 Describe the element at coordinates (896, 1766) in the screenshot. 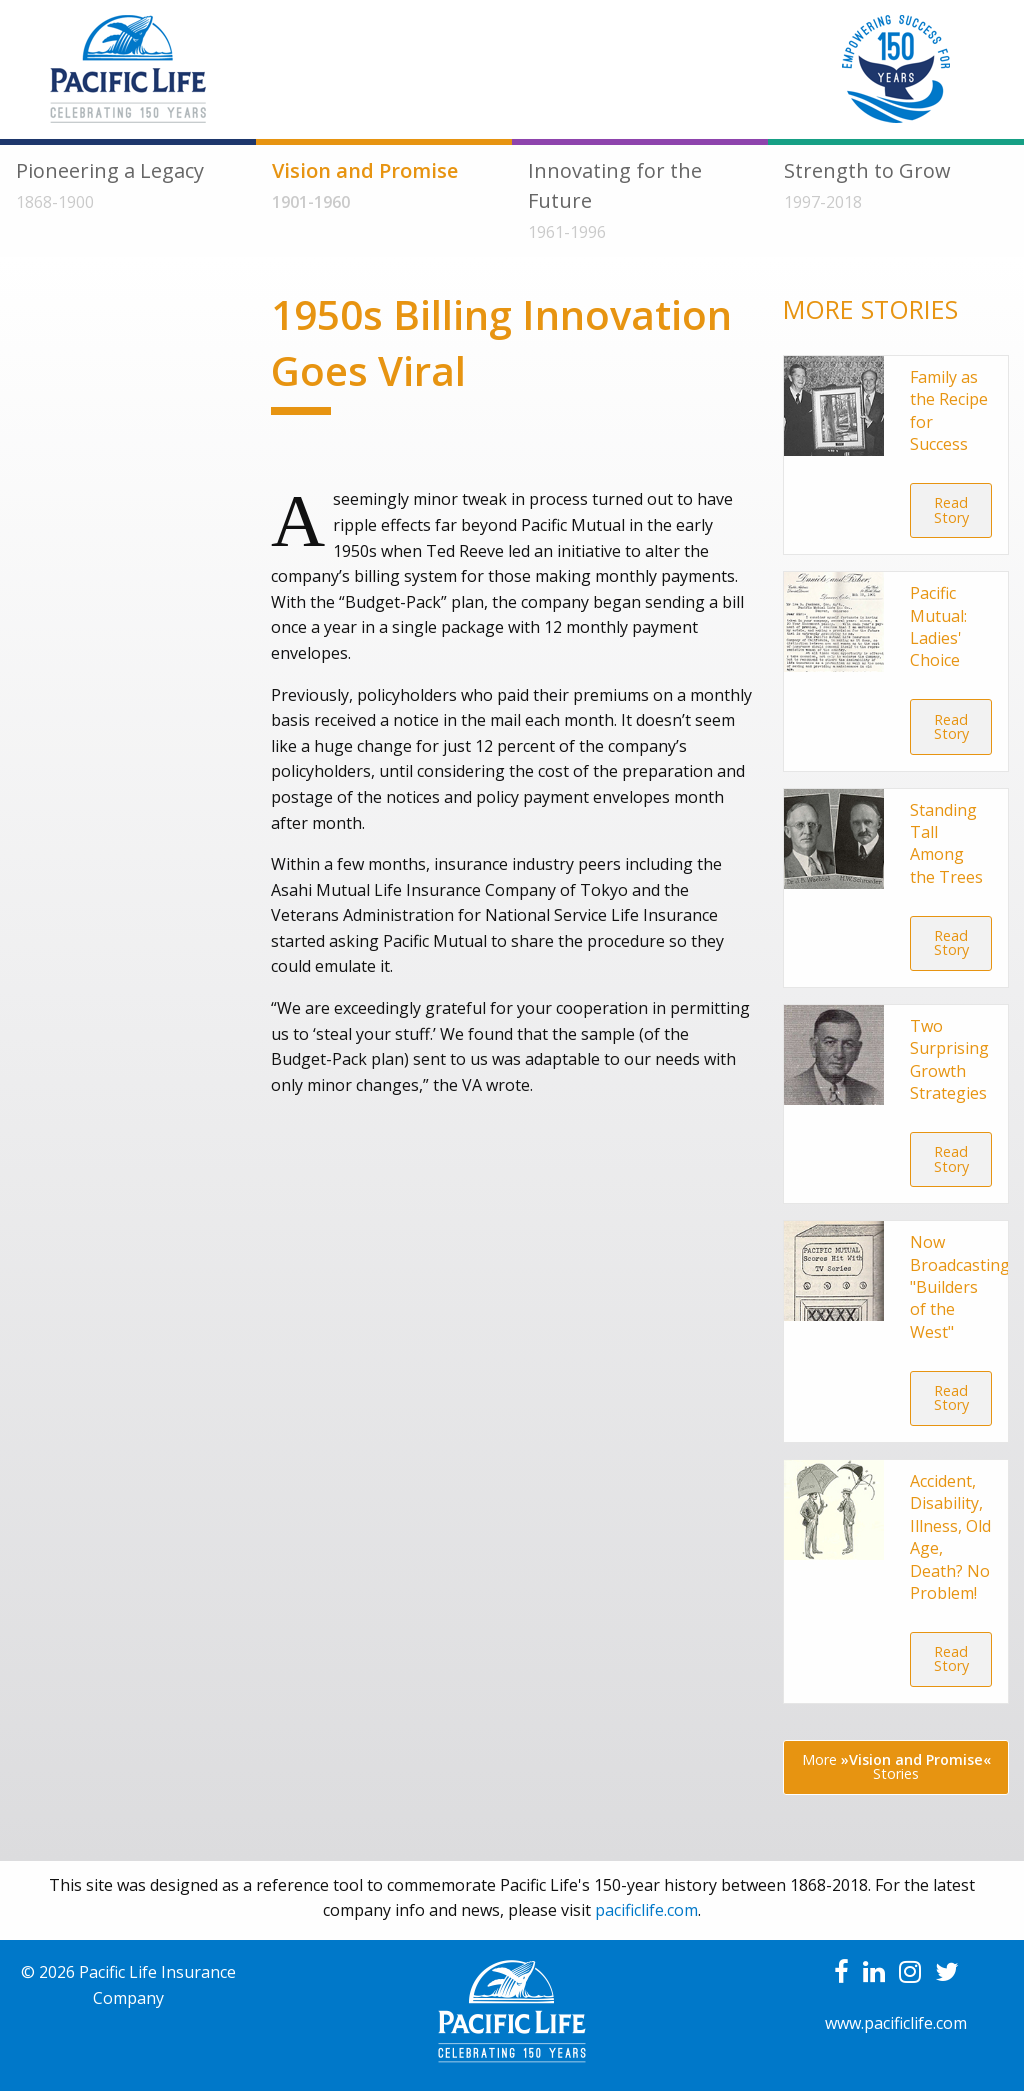

I see `More Stories` at that location.